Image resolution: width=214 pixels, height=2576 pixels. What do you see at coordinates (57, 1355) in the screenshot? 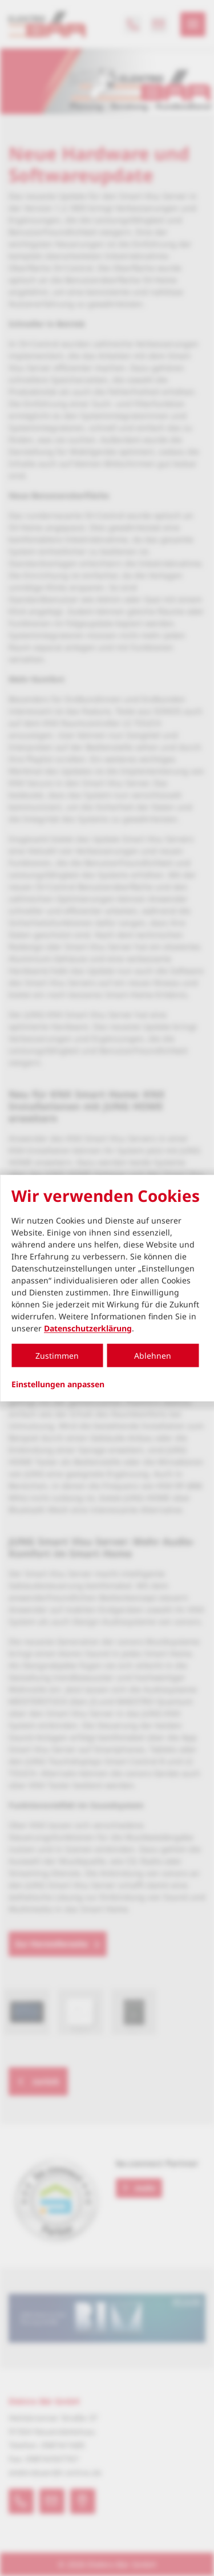
I see `Zustimmen` at bounding box center [57, 1355].